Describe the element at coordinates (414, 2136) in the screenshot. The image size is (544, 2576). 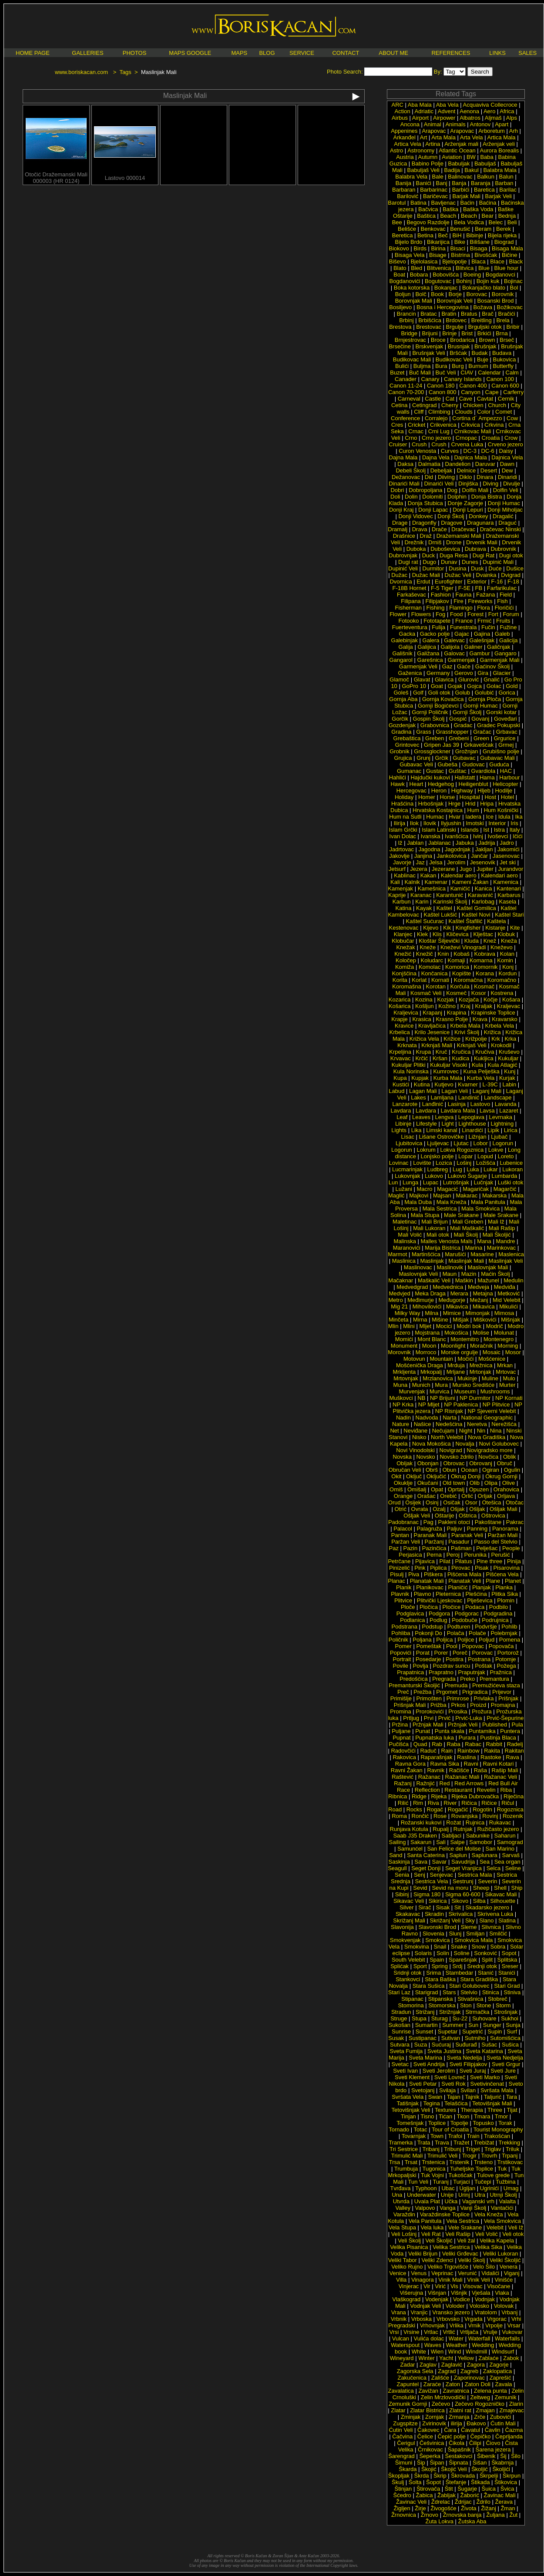
I see `Tovarnjak` at that location.